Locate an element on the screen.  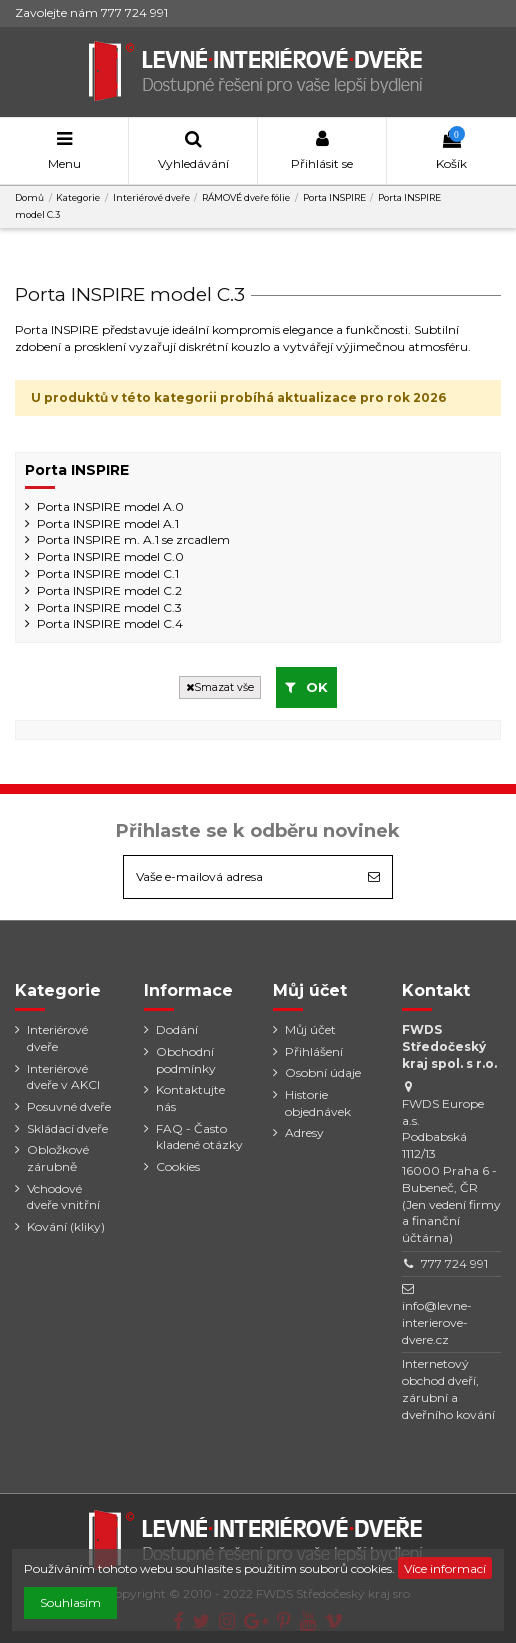
Porta INSPIRE is located at coordinates (77, 470).